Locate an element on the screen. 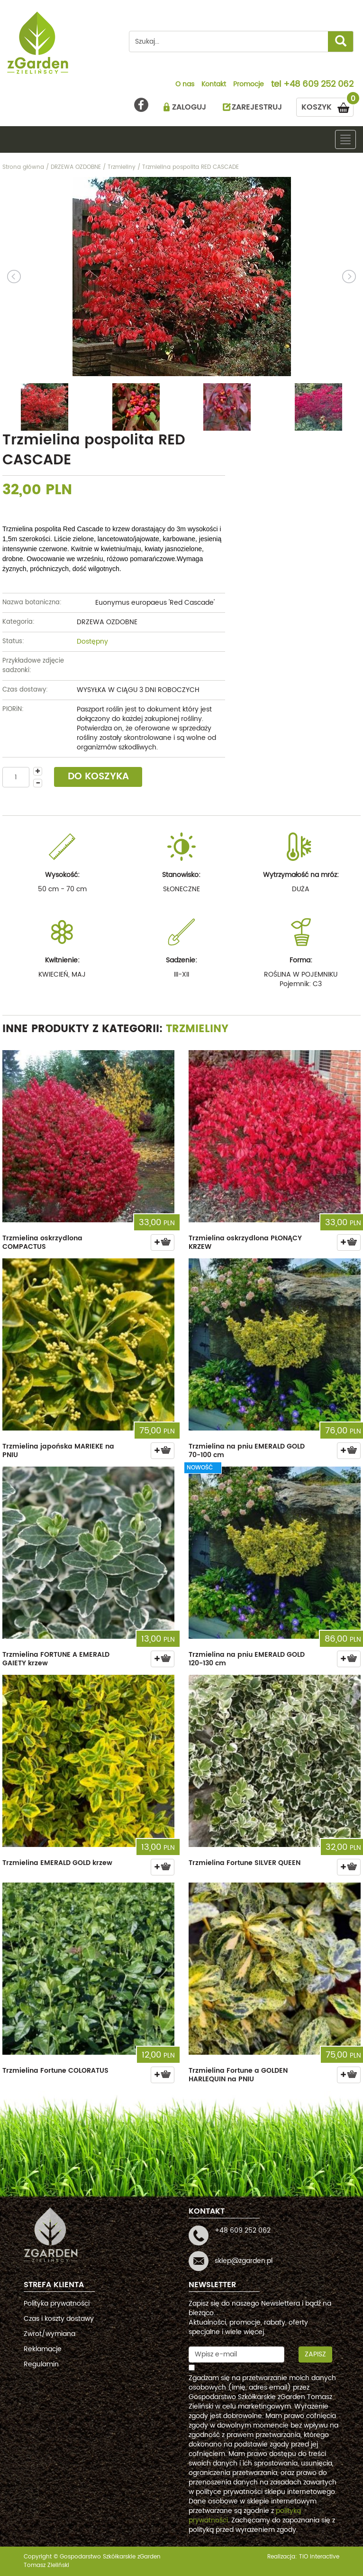  ZAREJESTRUJ is located at coordinates (257, 107).